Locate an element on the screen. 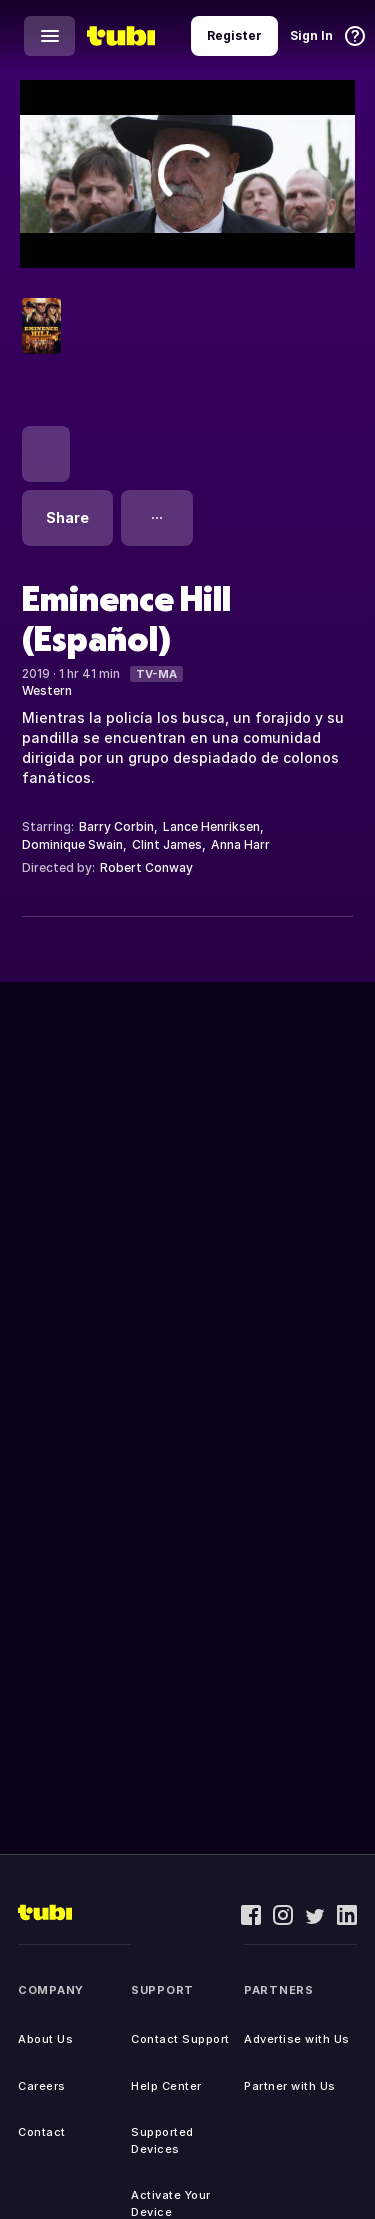 This screenshot has width=375, height=2219. Supported Devices is located at coordinates (162, 2140).